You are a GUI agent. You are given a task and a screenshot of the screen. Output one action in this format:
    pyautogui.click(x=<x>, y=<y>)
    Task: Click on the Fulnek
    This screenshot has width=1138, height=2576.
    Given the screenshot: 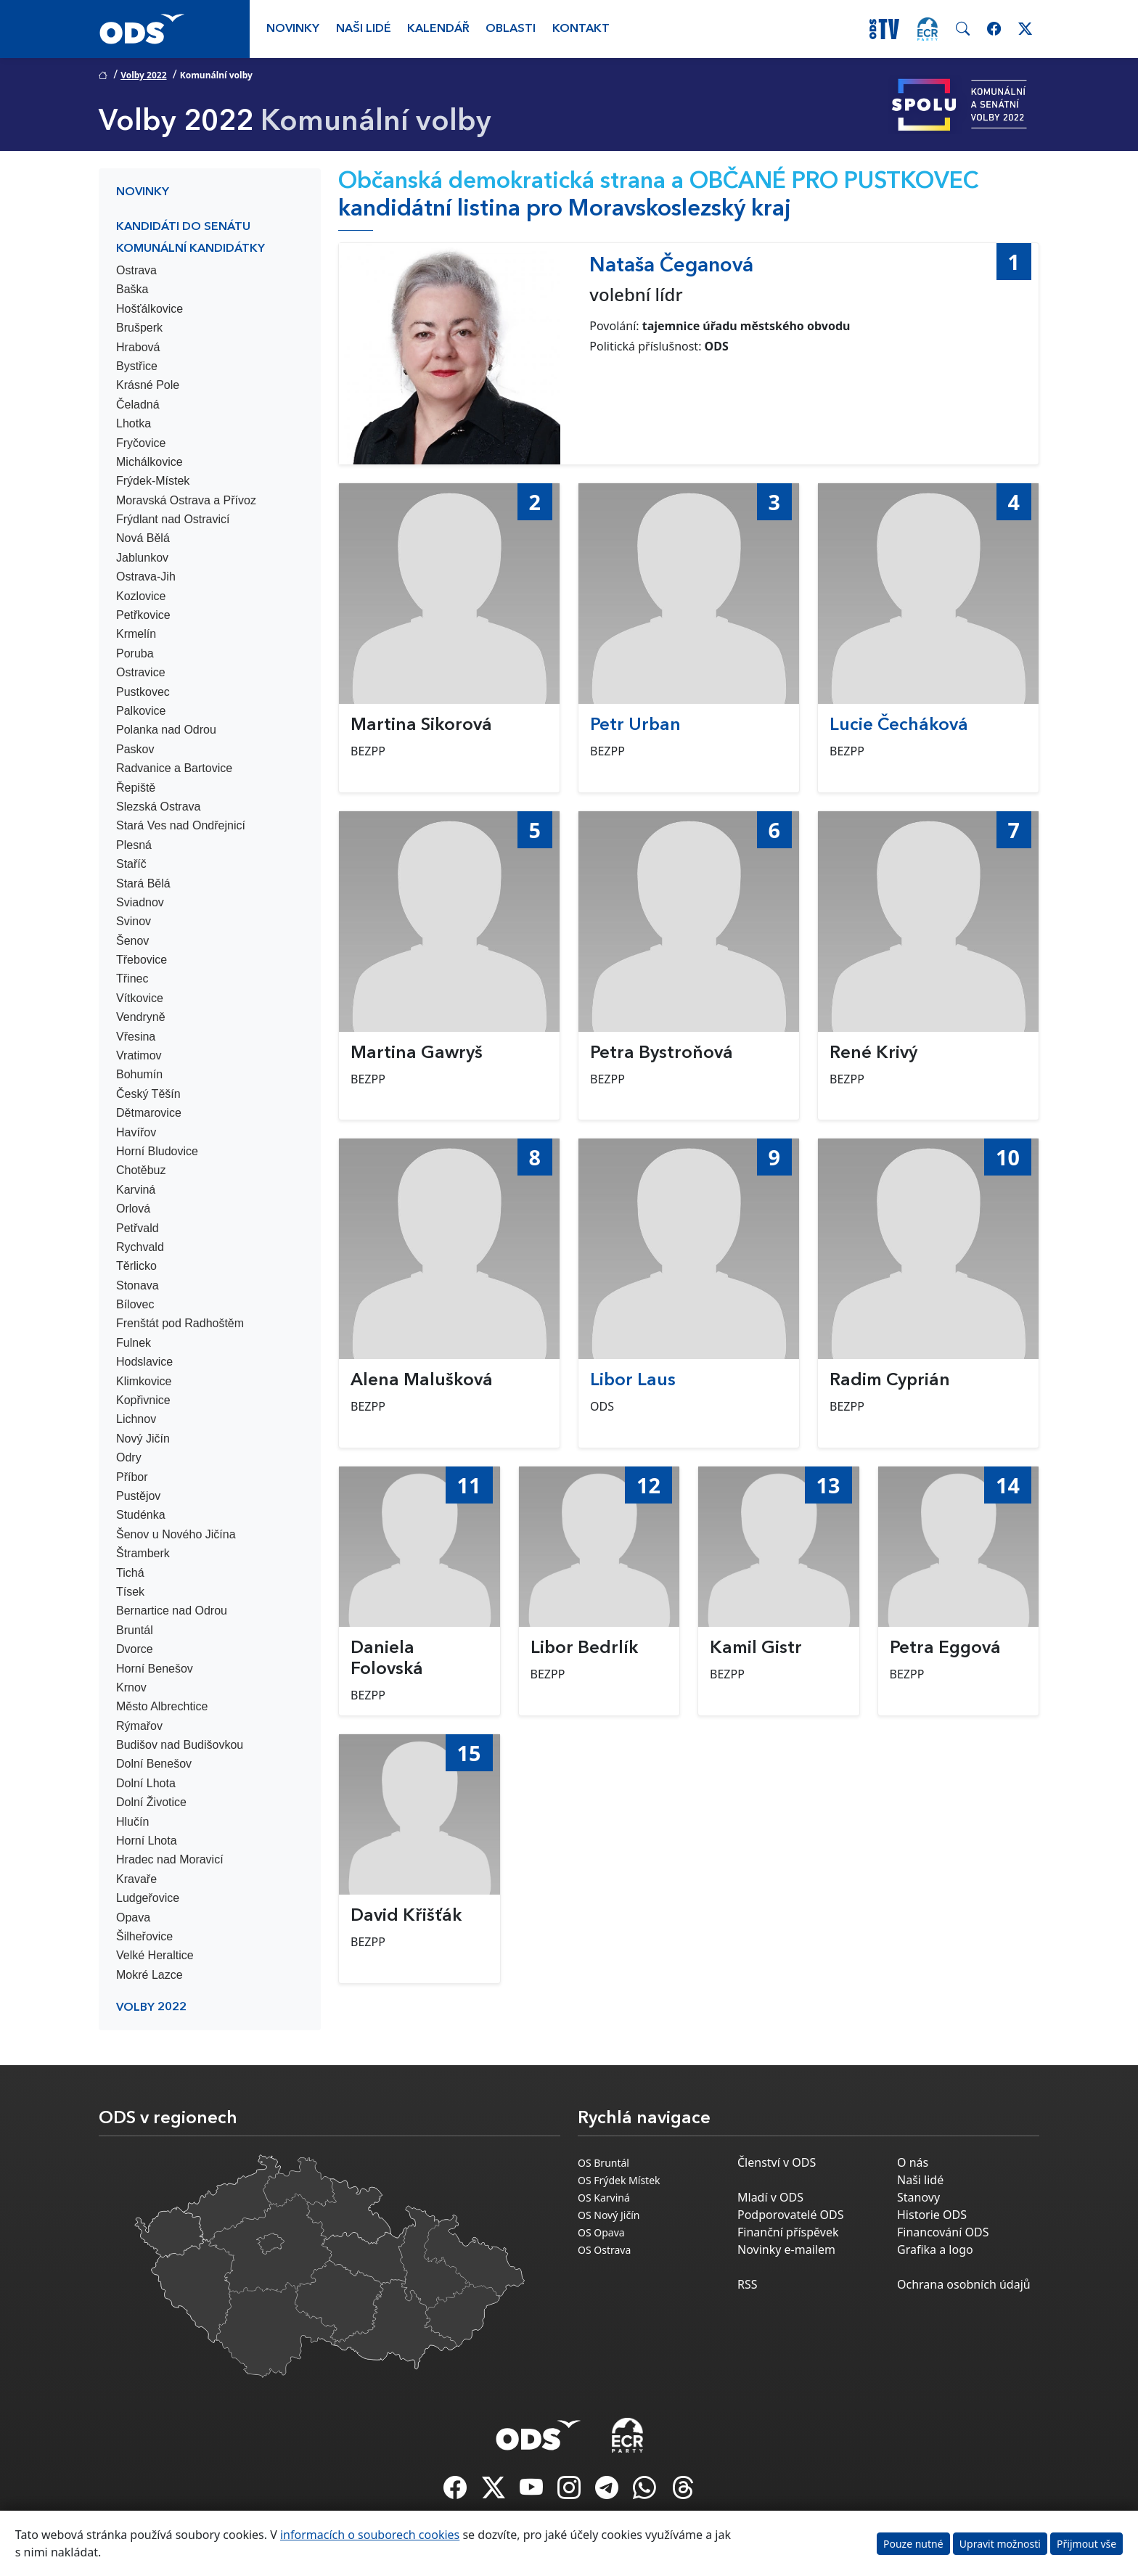 What is the action you would take?
    pyautogui.click(x=133, y=1343)
    